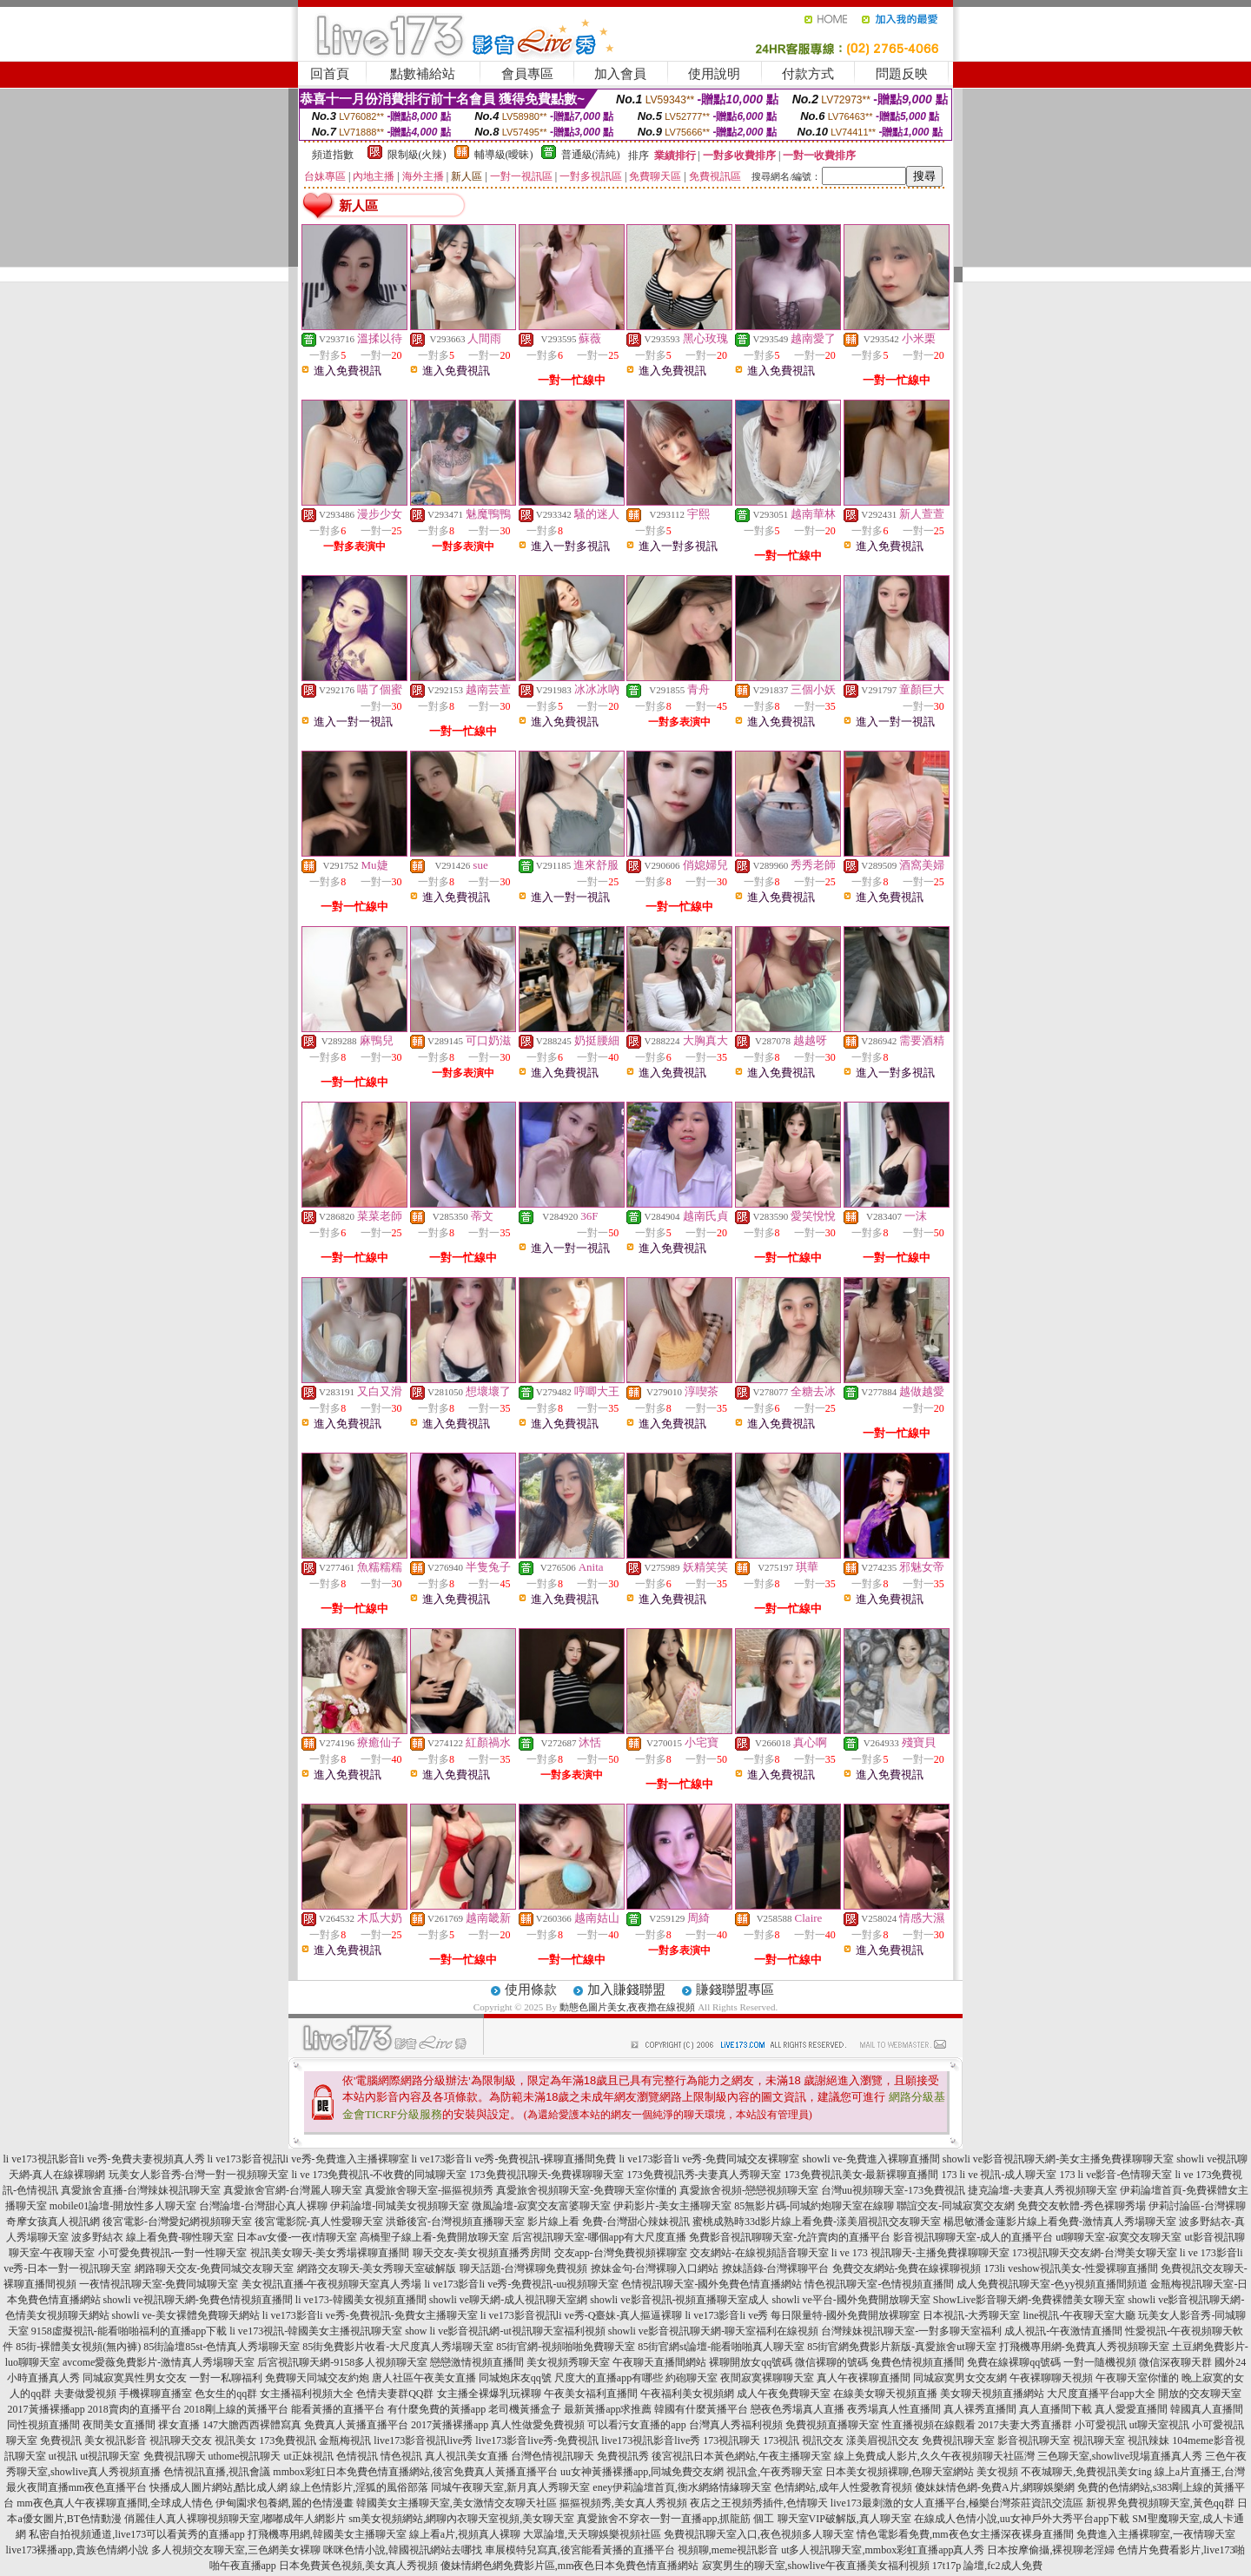 This screenshot has height=2576, width=1251. I want to click on 美女視頻秀聊天室, so click(568, 2362).